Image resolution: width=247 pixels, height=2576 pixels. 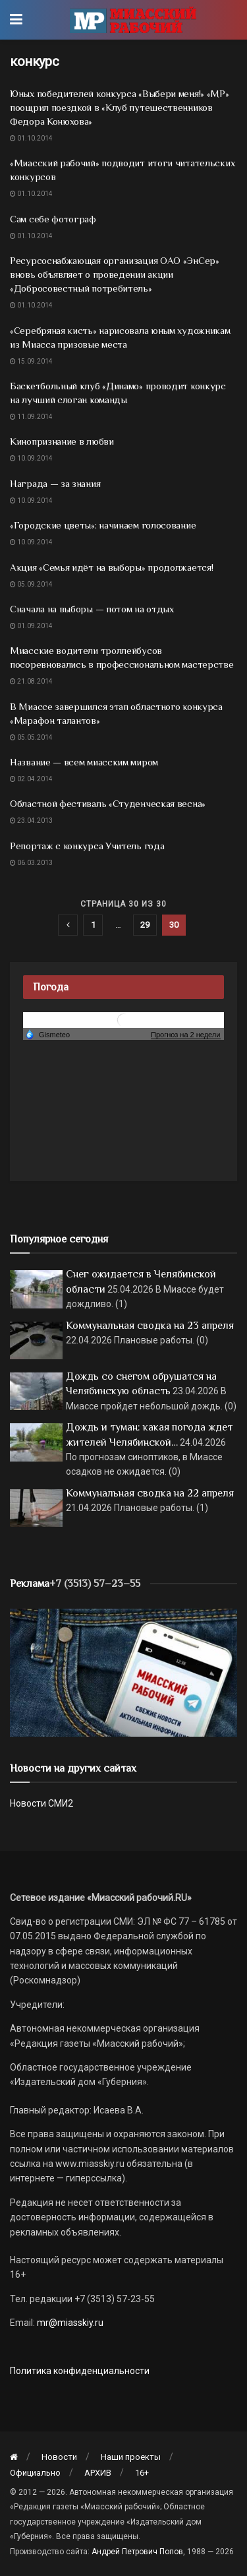 What do you see at coordinates (80, 2371) in the screenshot?
I see `Политика конфиденциальности` at bounding box center [80, 2371].